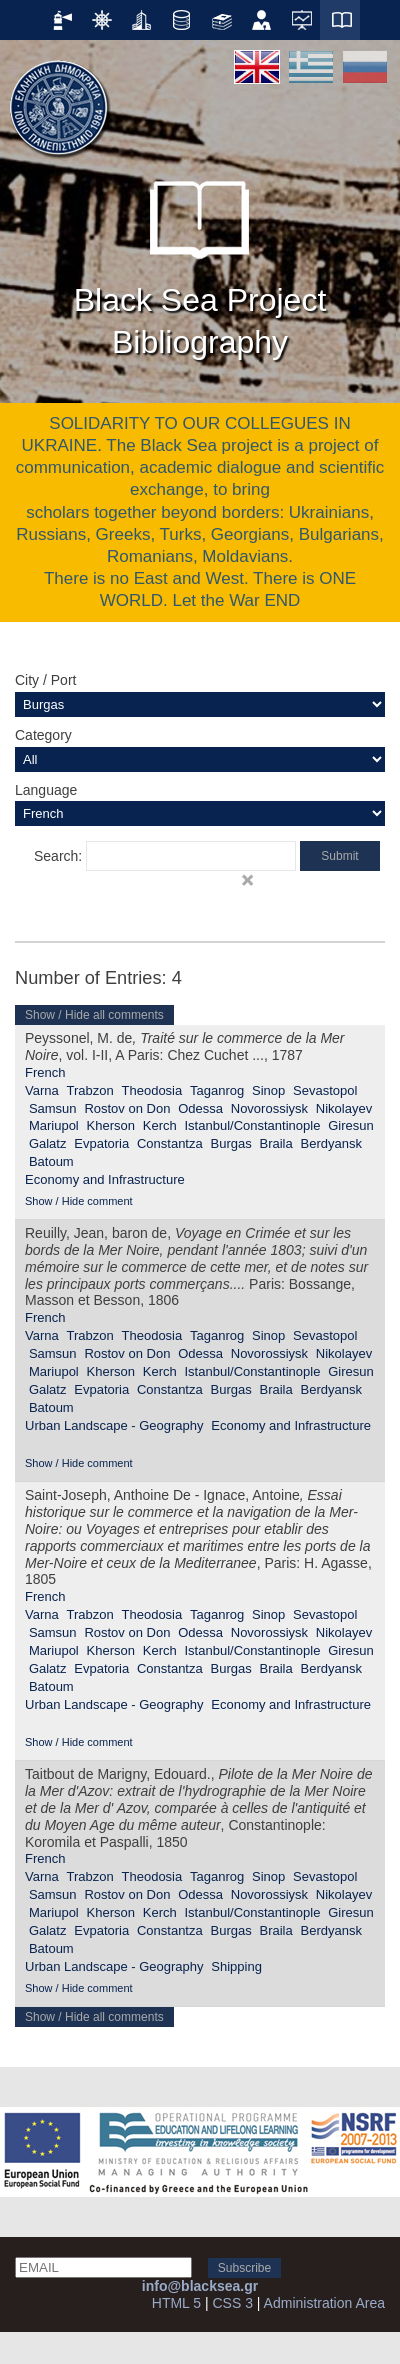 This screenshot has height=2364, width=400. I want to click on Varna, so click(42, 1090).